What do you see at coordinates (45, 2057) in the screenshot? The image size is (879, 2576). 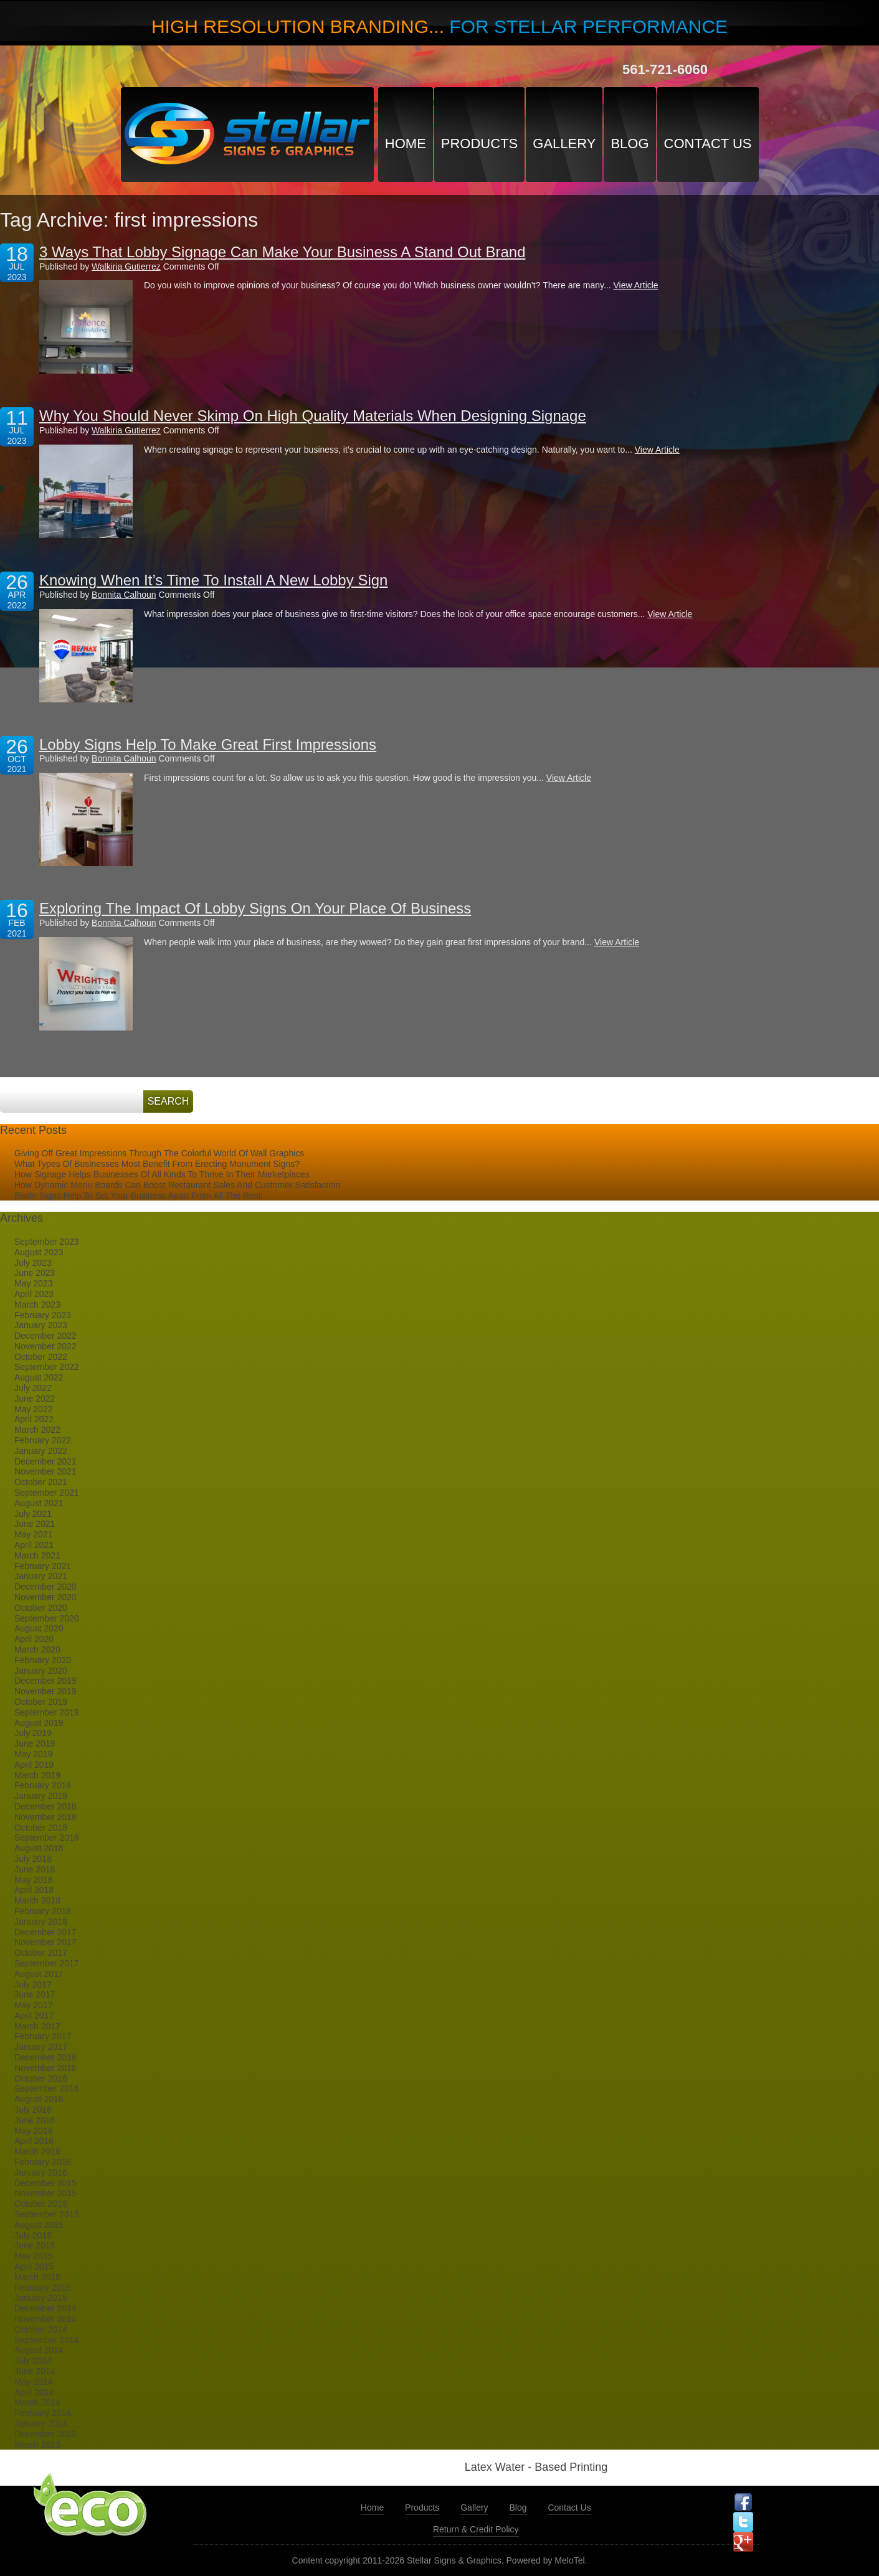 I see `December 2016` at bounding box center [45, 2057].